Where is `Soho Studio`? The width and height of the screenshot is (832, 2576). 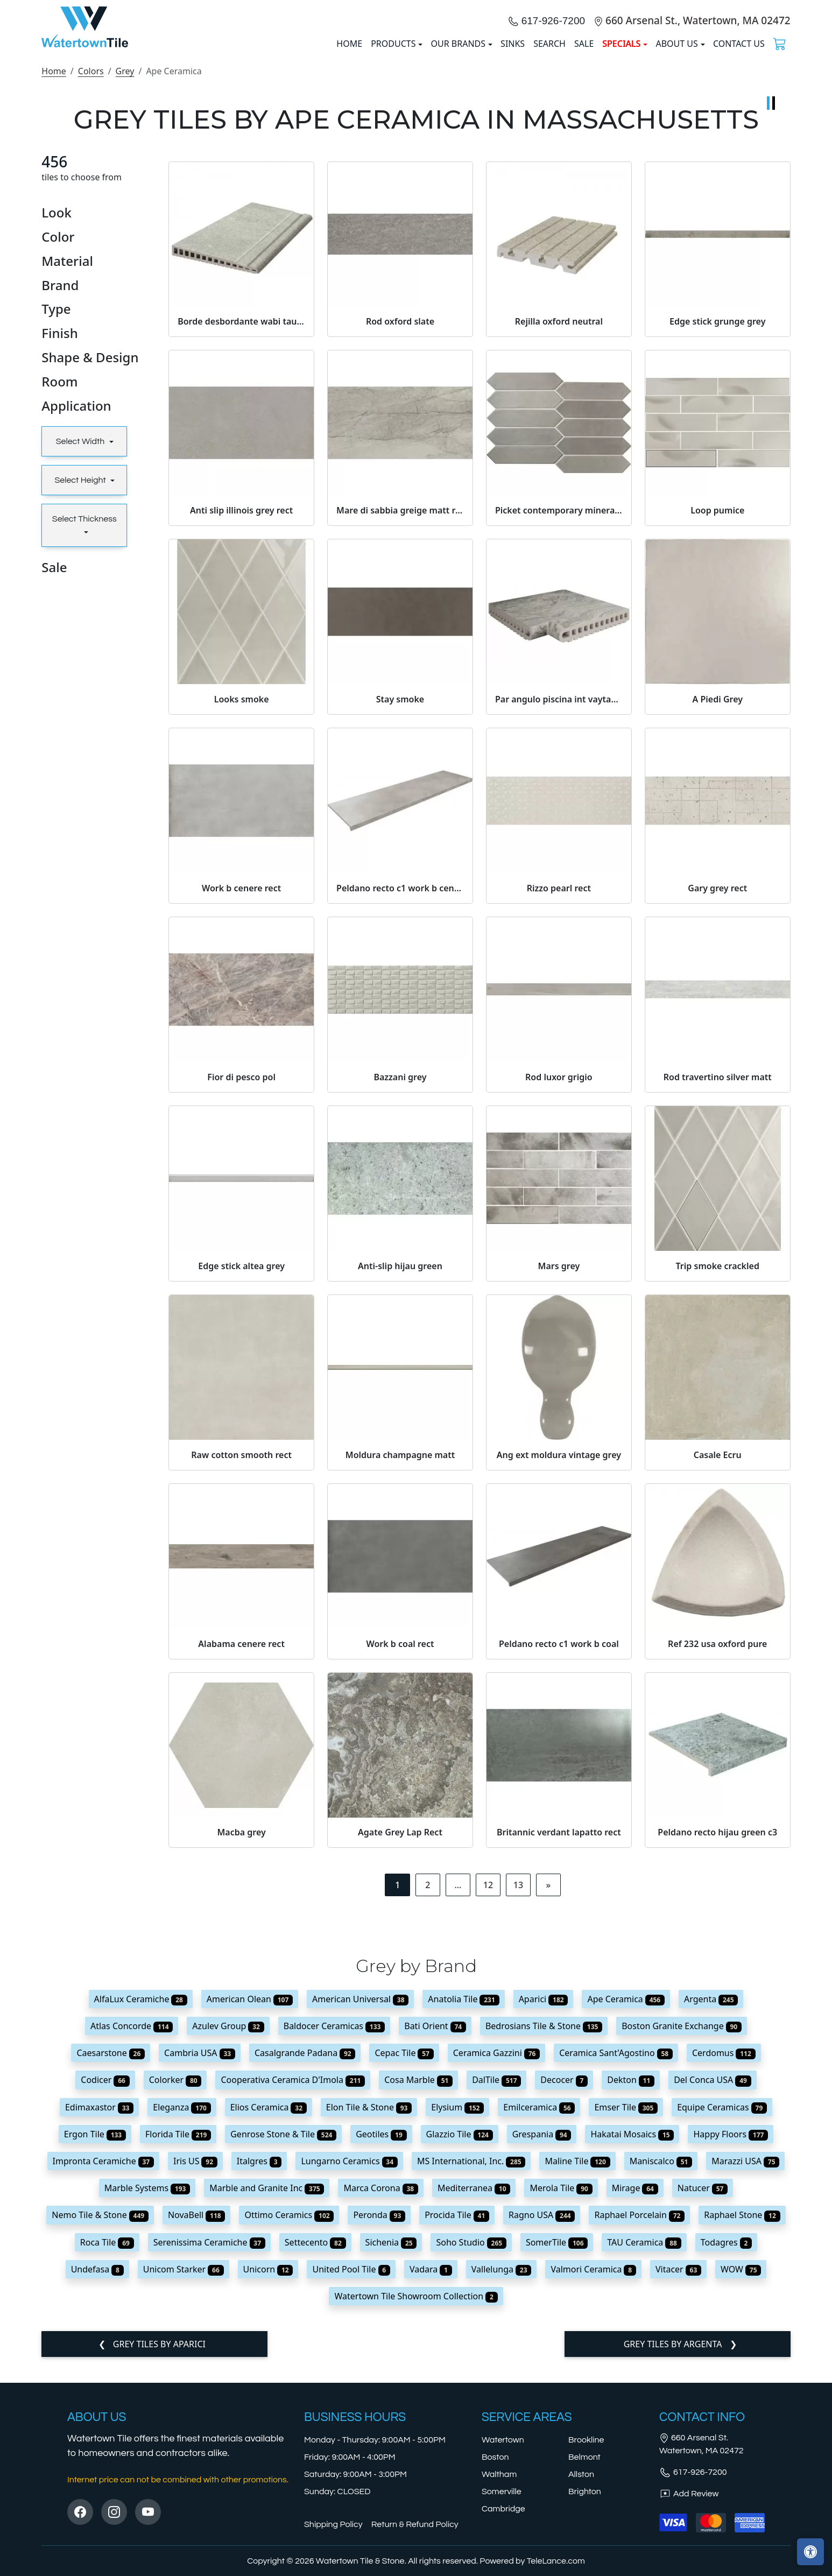
Soho Studio is located at coordinates (471, 2446).